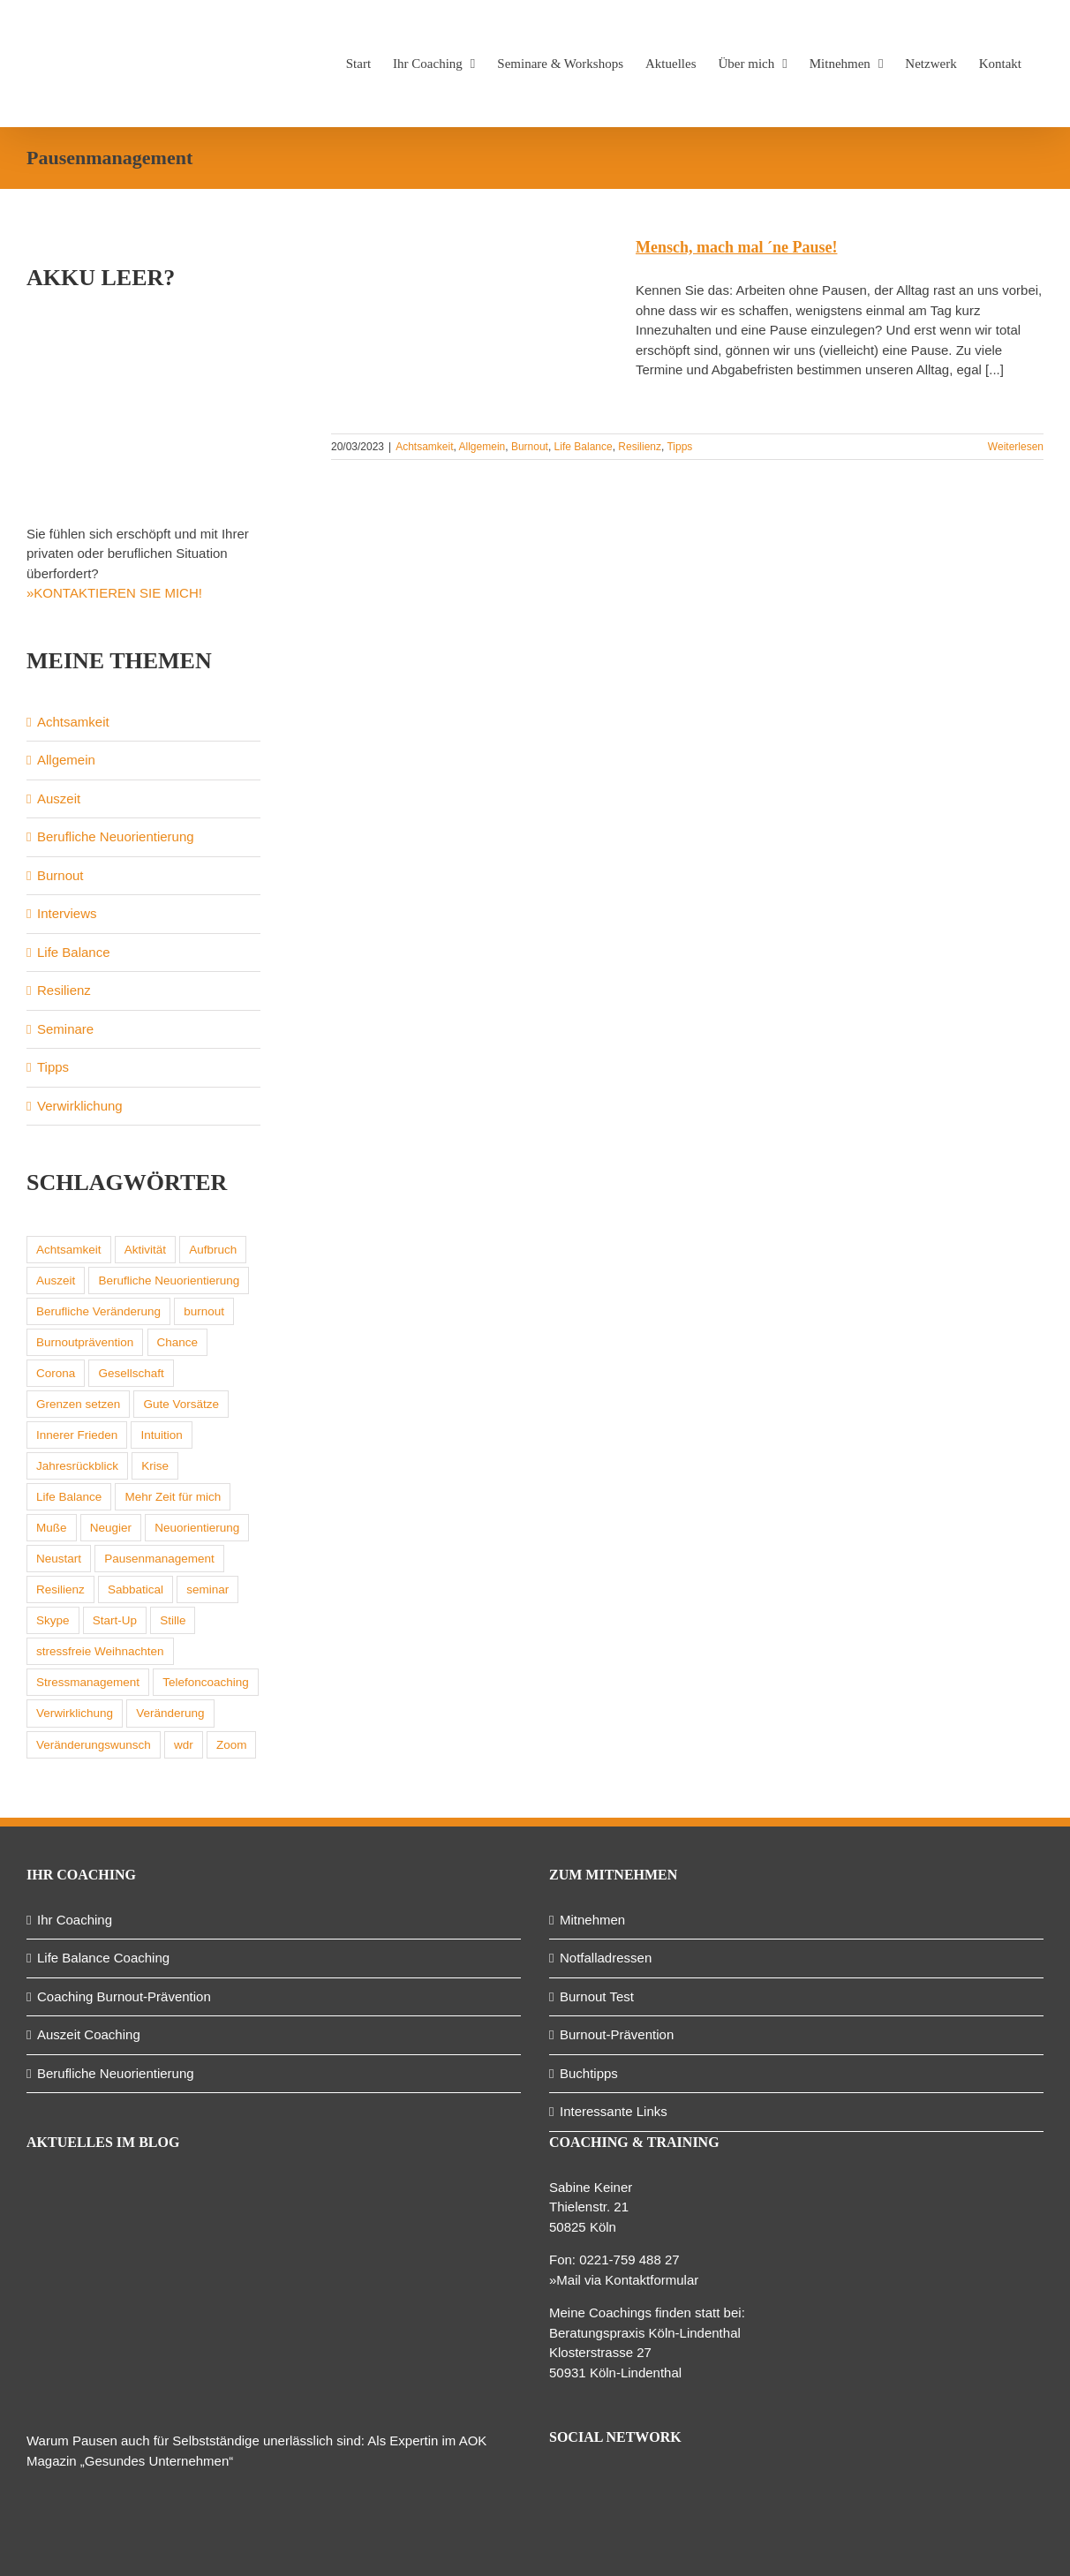  What do you see at coordinates (583, 447) in the screenshot?
I see `Life Balance` at bounding box center [583, 447].